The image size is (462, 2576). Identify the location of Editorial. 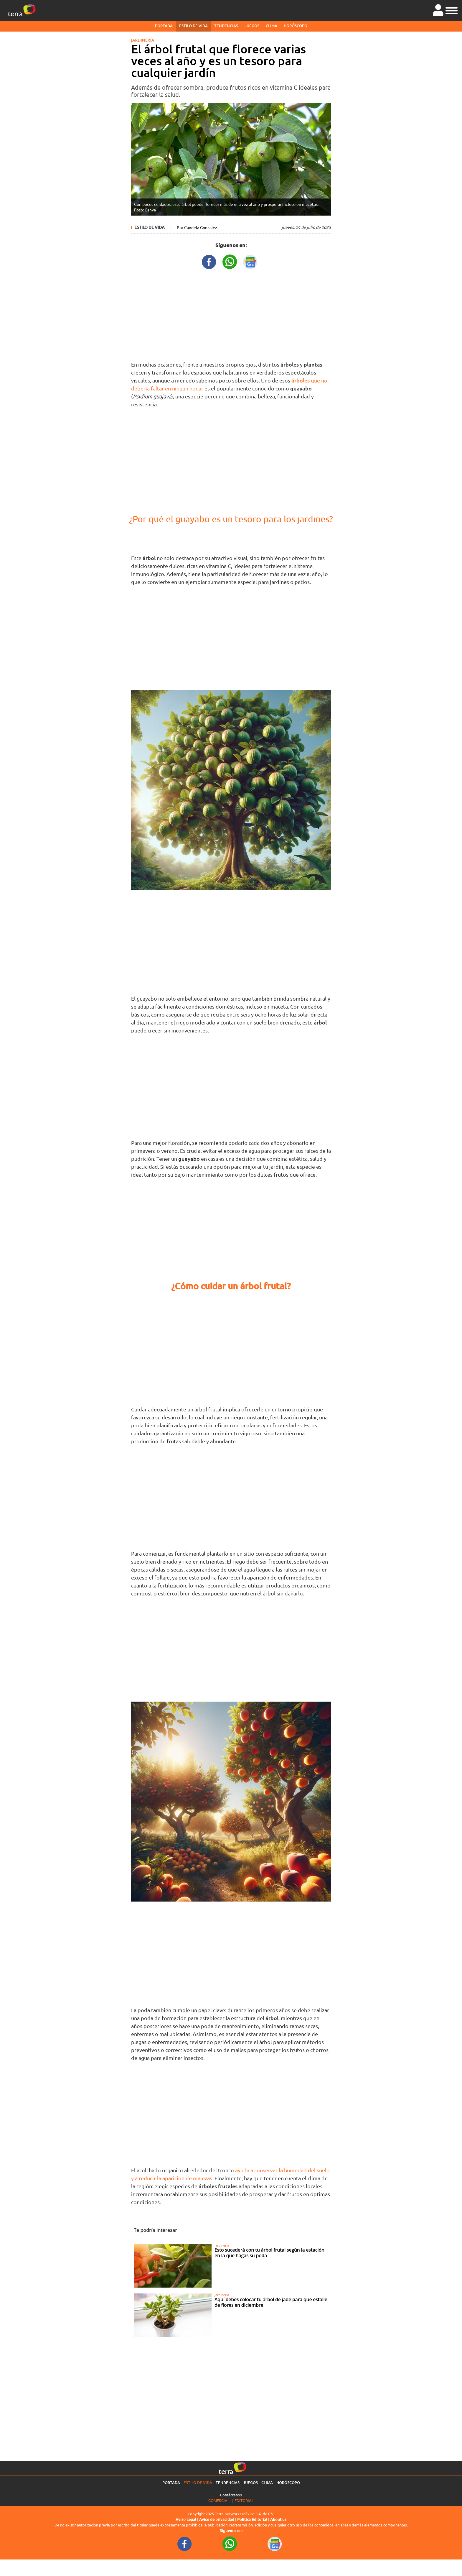
(244, 2500).